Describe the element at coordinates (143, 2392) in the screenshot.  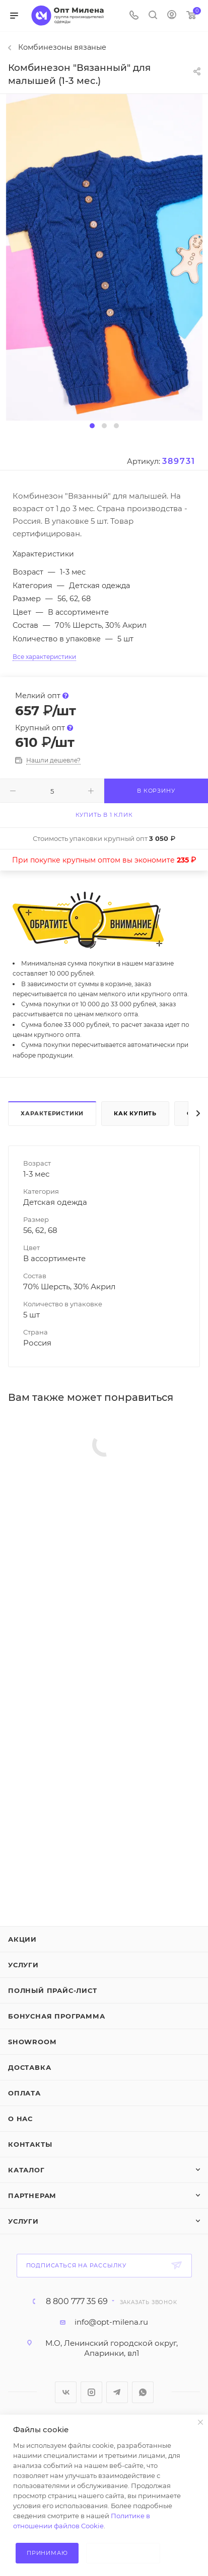
I see `WhatsApp` at that location.